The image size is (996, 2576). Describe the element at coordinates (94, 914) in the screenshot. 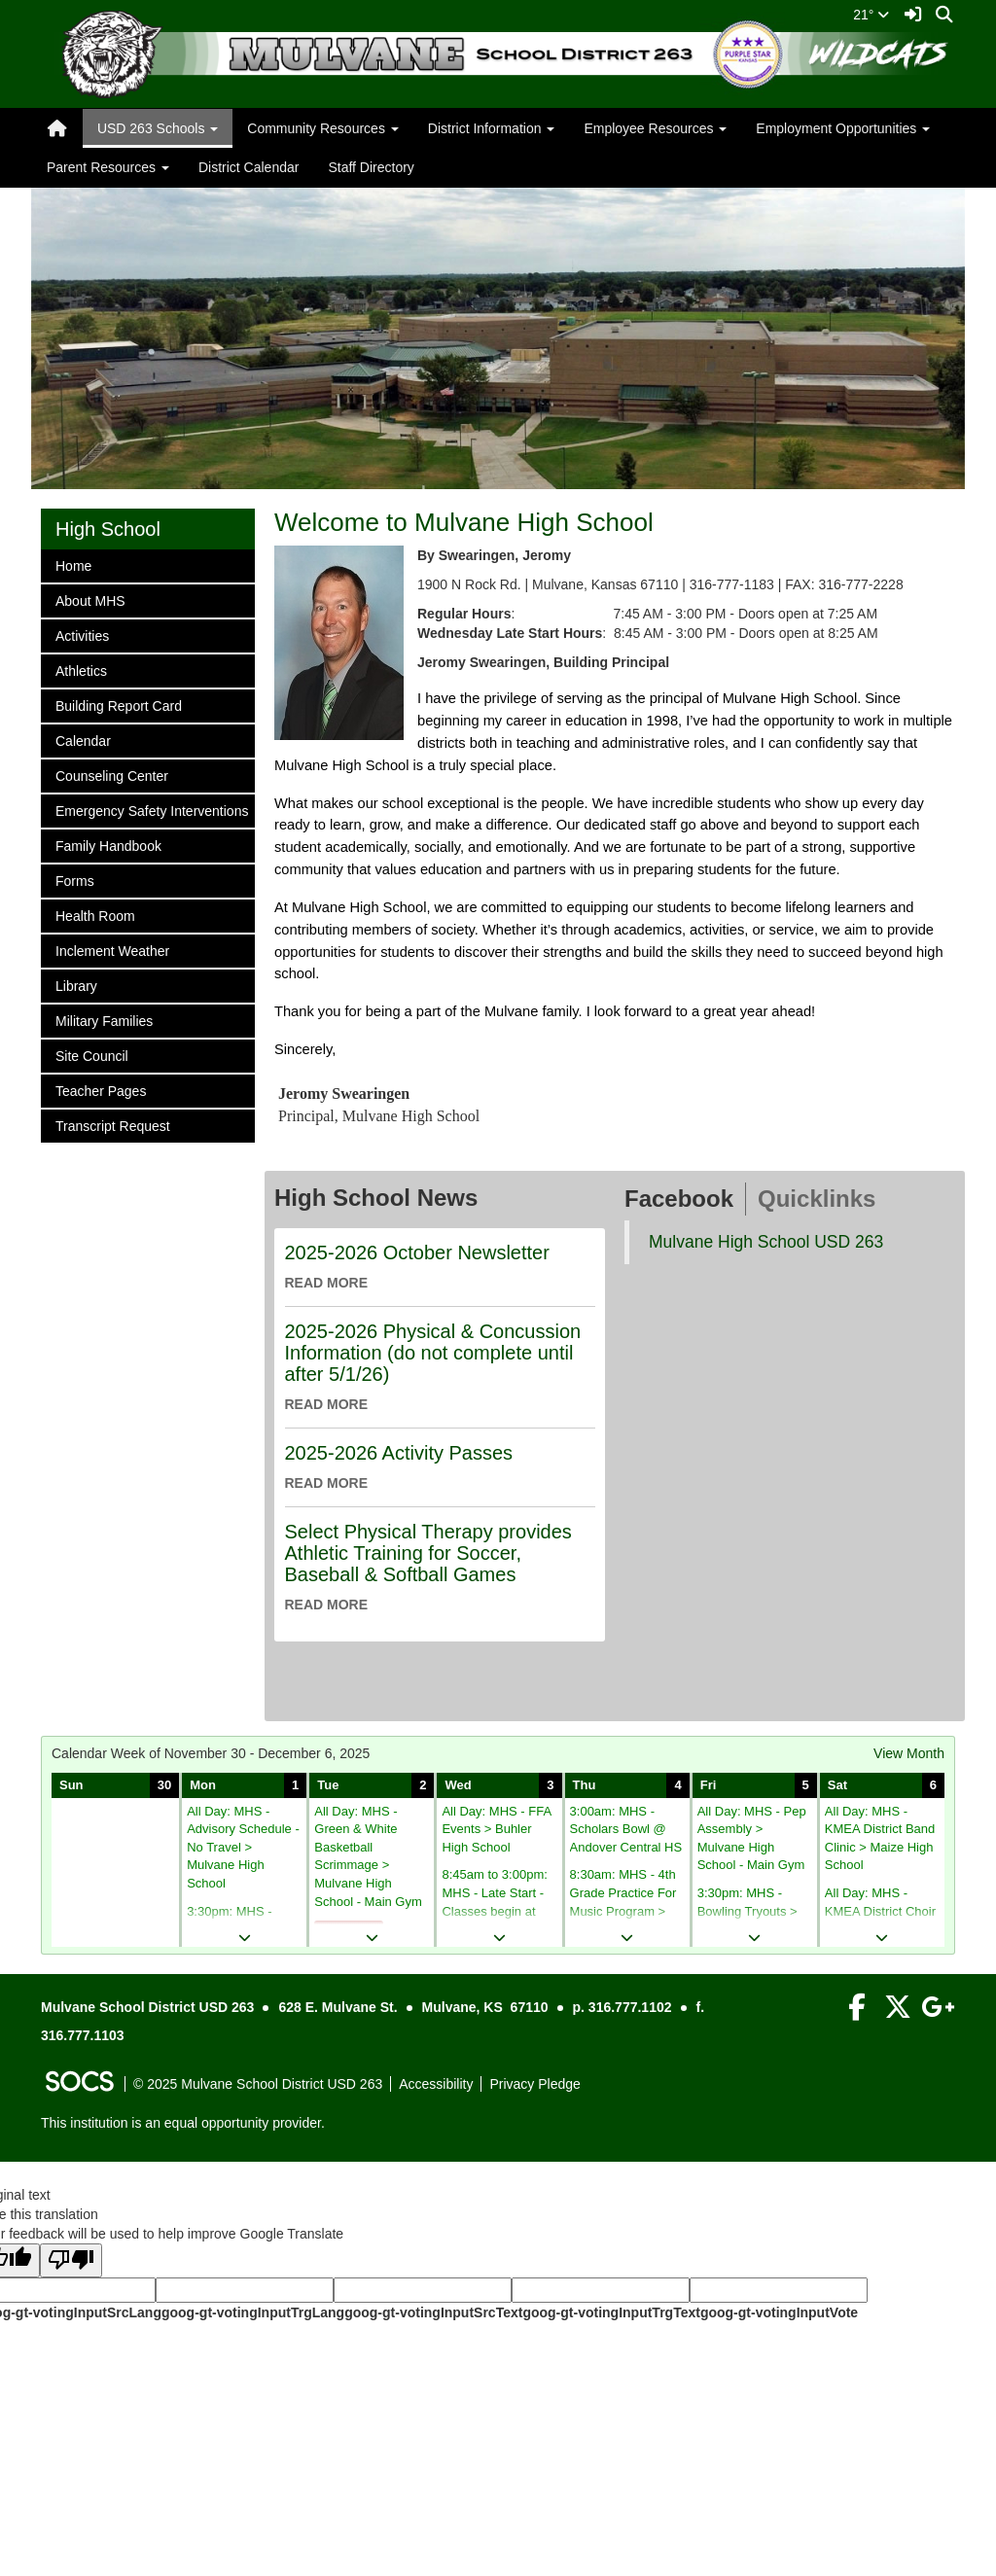

I see `Health Room` at that location.